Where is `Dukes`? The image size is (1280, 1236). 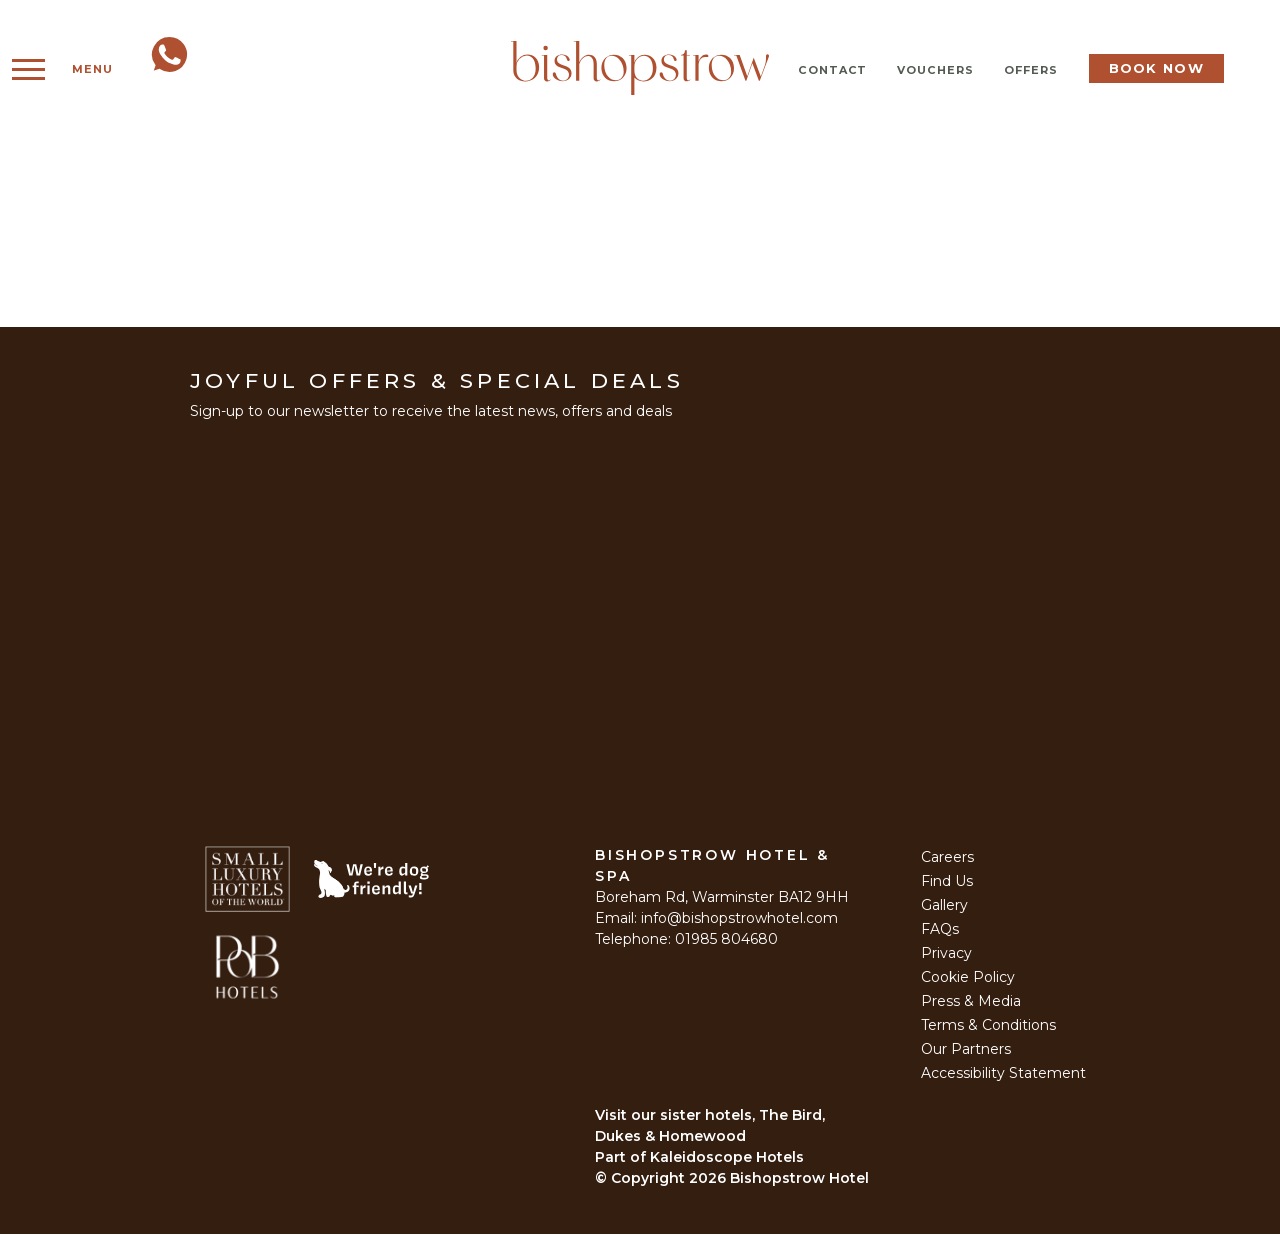
Dukes is located at coordinates (618, 1138).